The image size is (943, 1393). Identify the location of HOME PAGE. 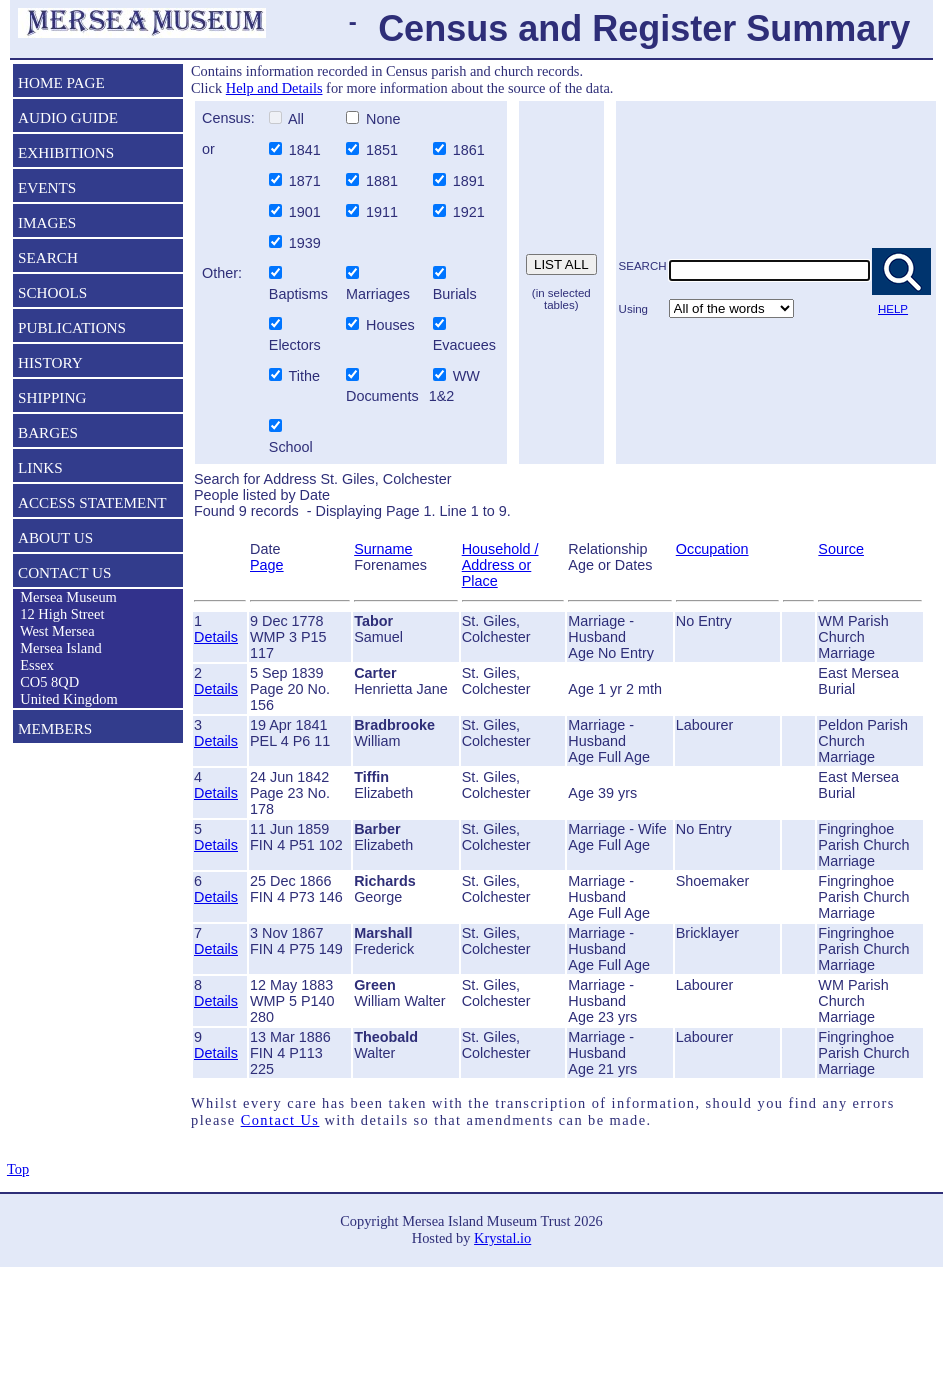
(61, 82).